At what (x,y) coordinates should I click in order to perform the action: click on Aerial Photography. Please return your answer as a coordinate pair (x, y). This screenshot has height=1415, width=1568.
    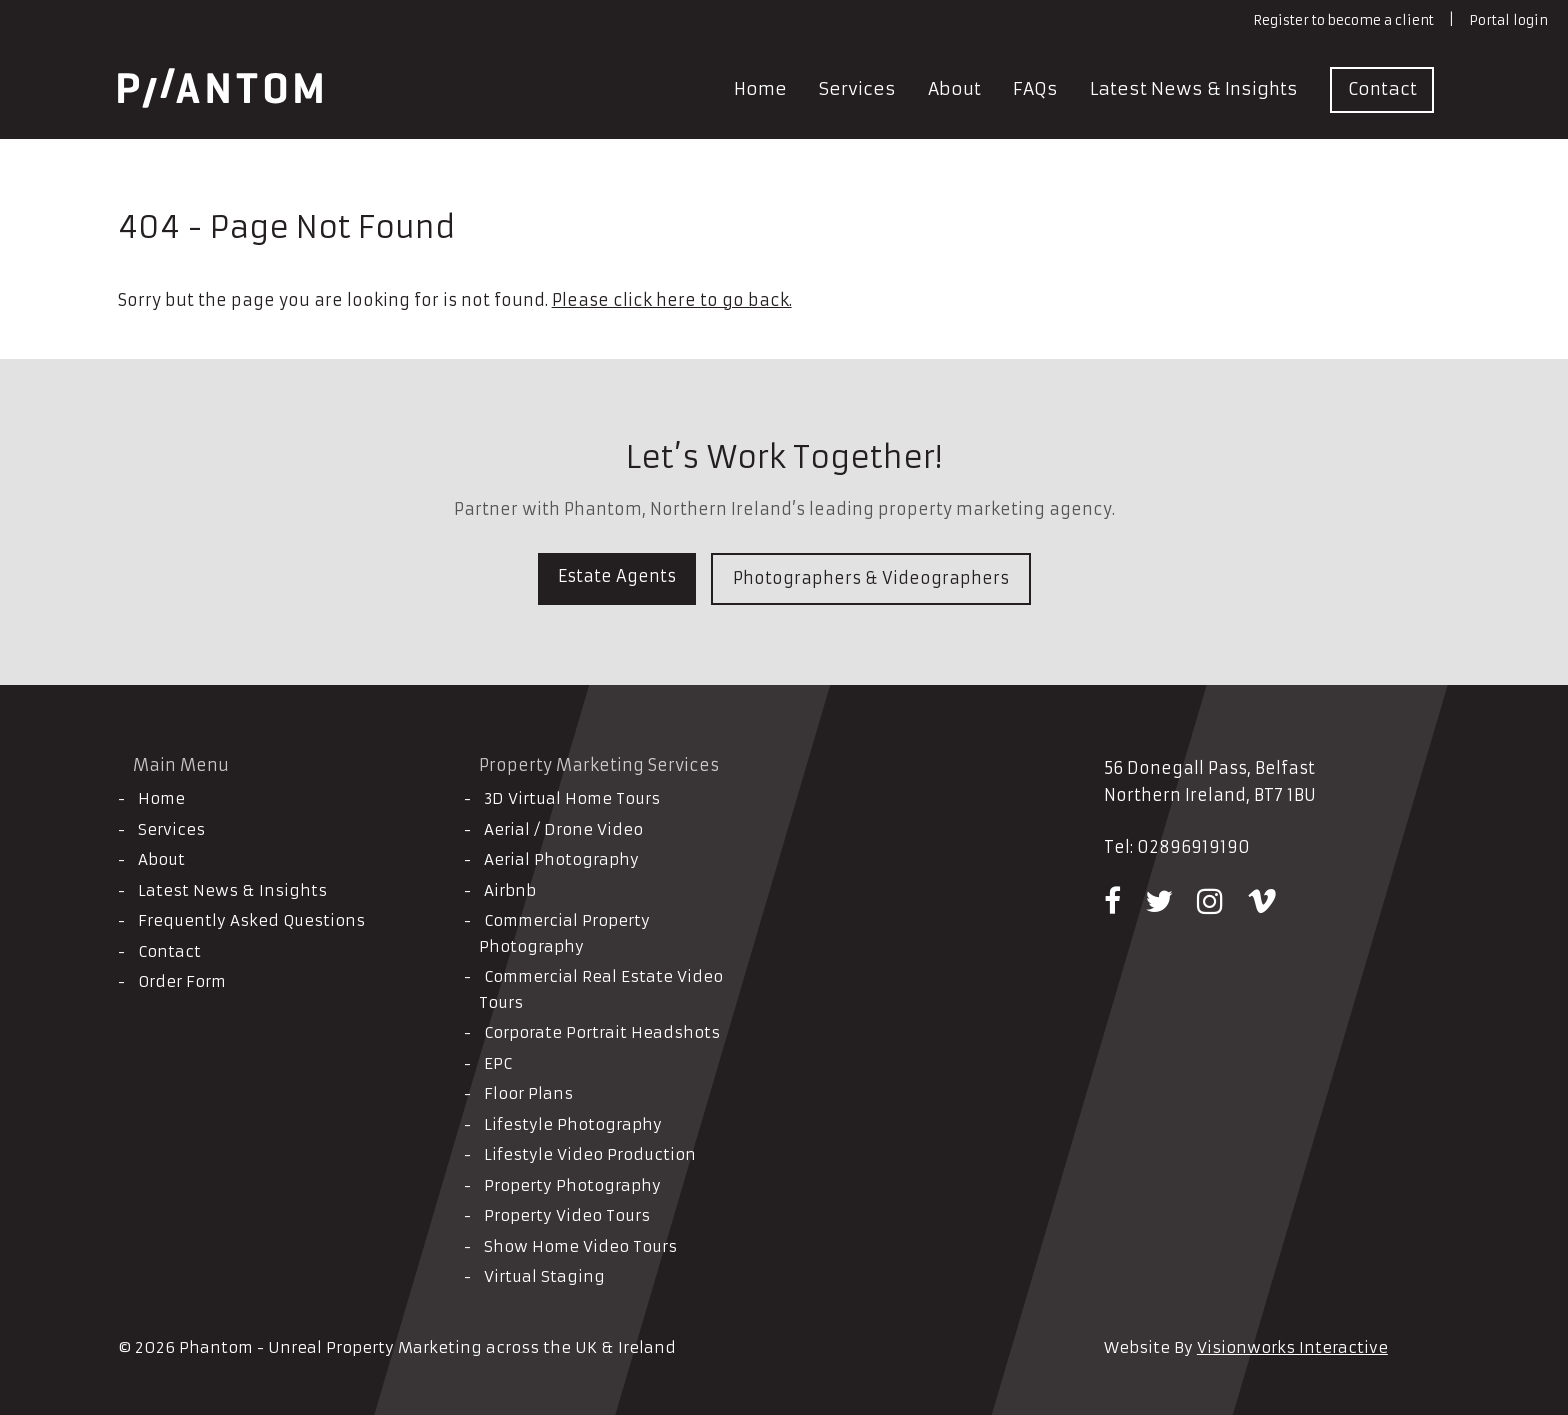
    Looking at the image, I should click on (561, 859).